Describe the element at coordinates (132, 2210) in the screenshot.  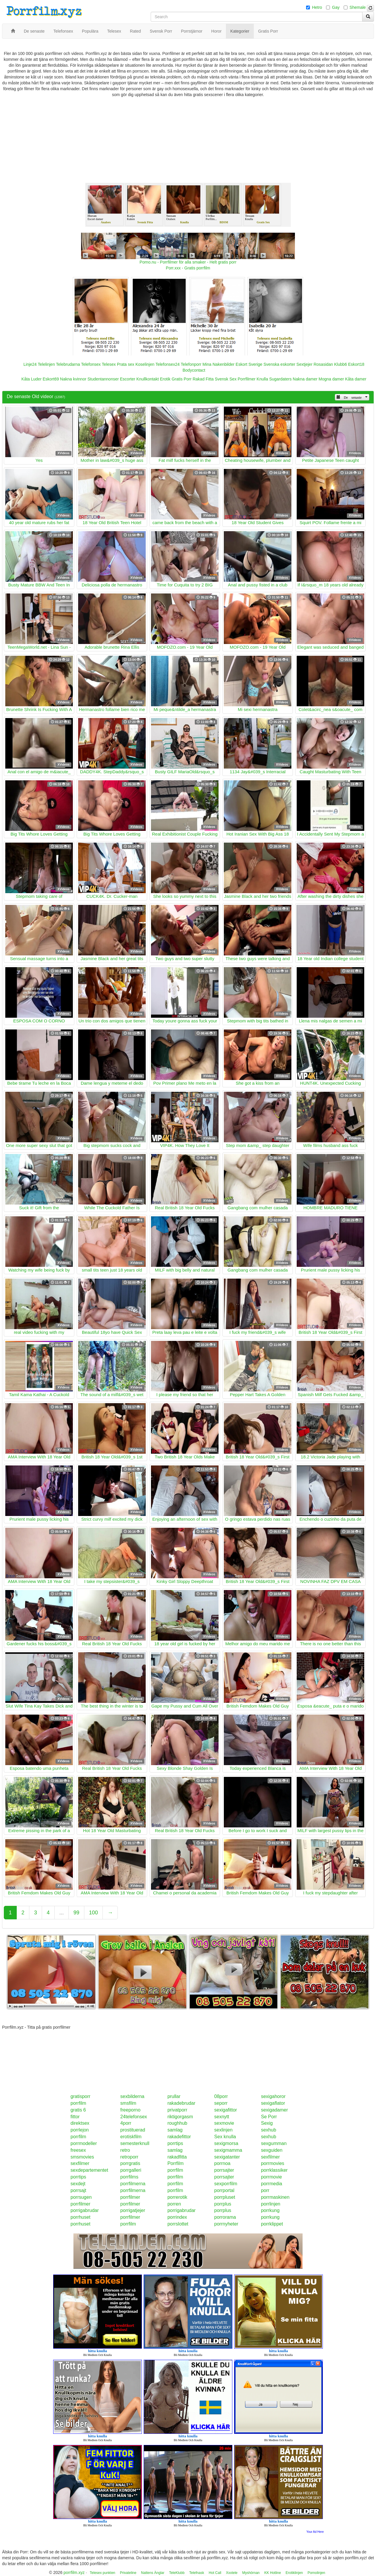
I see `porrigatjejer` at that location.